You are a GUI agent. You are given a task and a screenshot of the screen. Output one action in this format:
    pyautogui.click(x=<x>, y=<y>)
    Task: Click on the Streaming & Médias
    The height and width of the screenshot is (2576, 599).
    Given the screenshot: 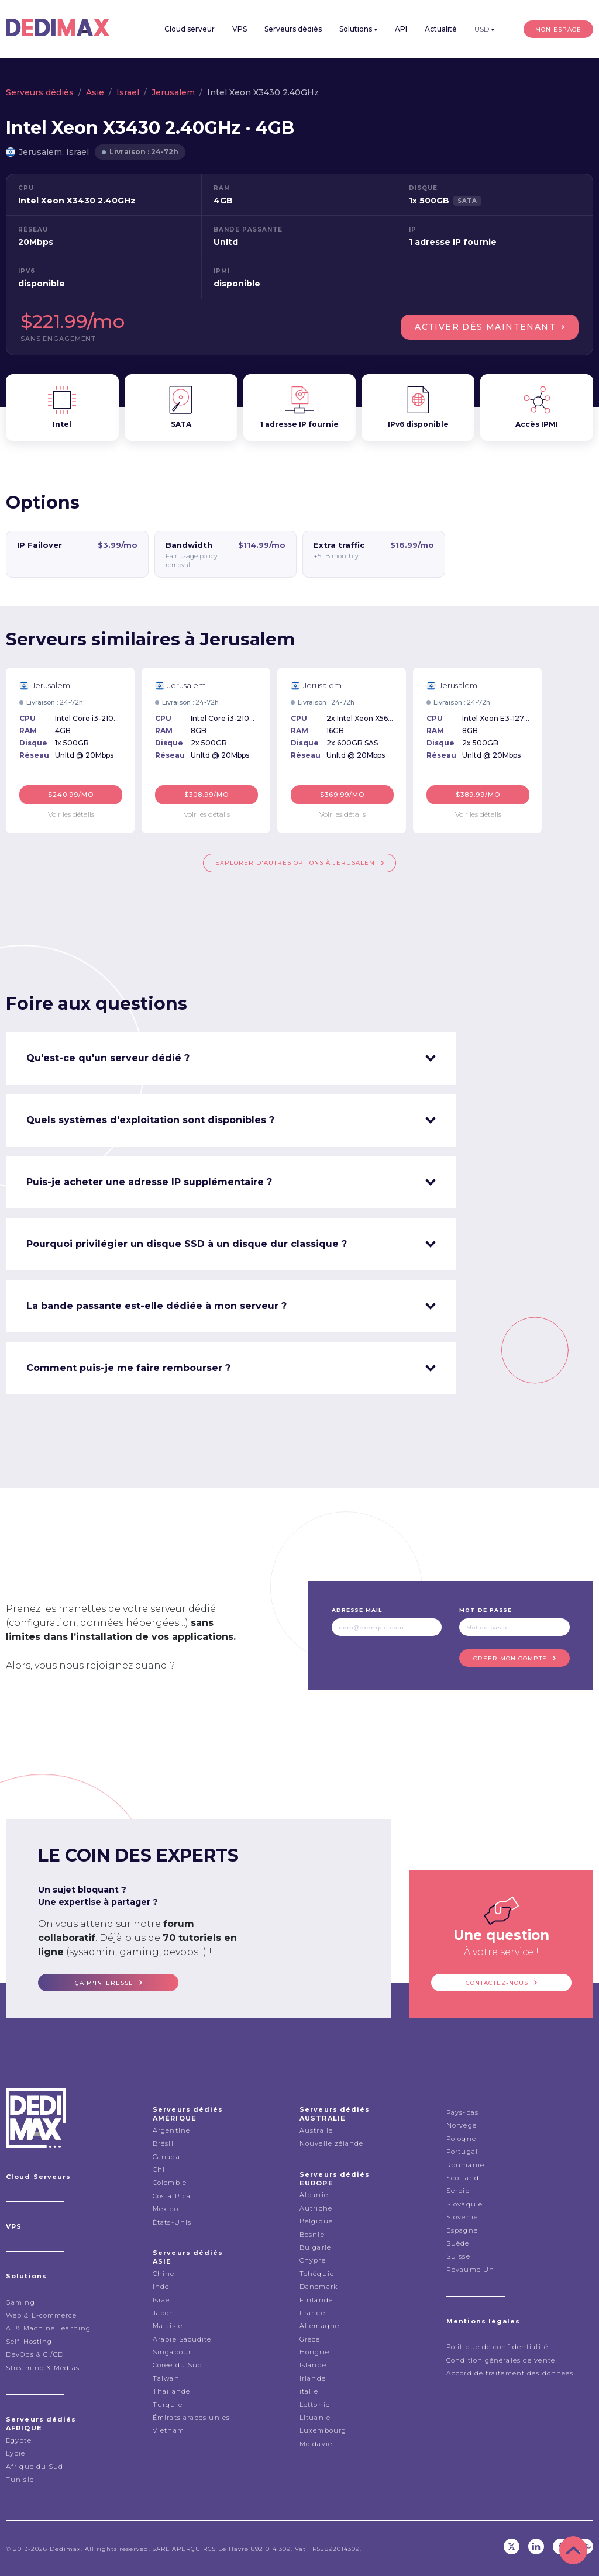 What is the action you would take?
    pyautogui.click(x=43, y=2368)
    